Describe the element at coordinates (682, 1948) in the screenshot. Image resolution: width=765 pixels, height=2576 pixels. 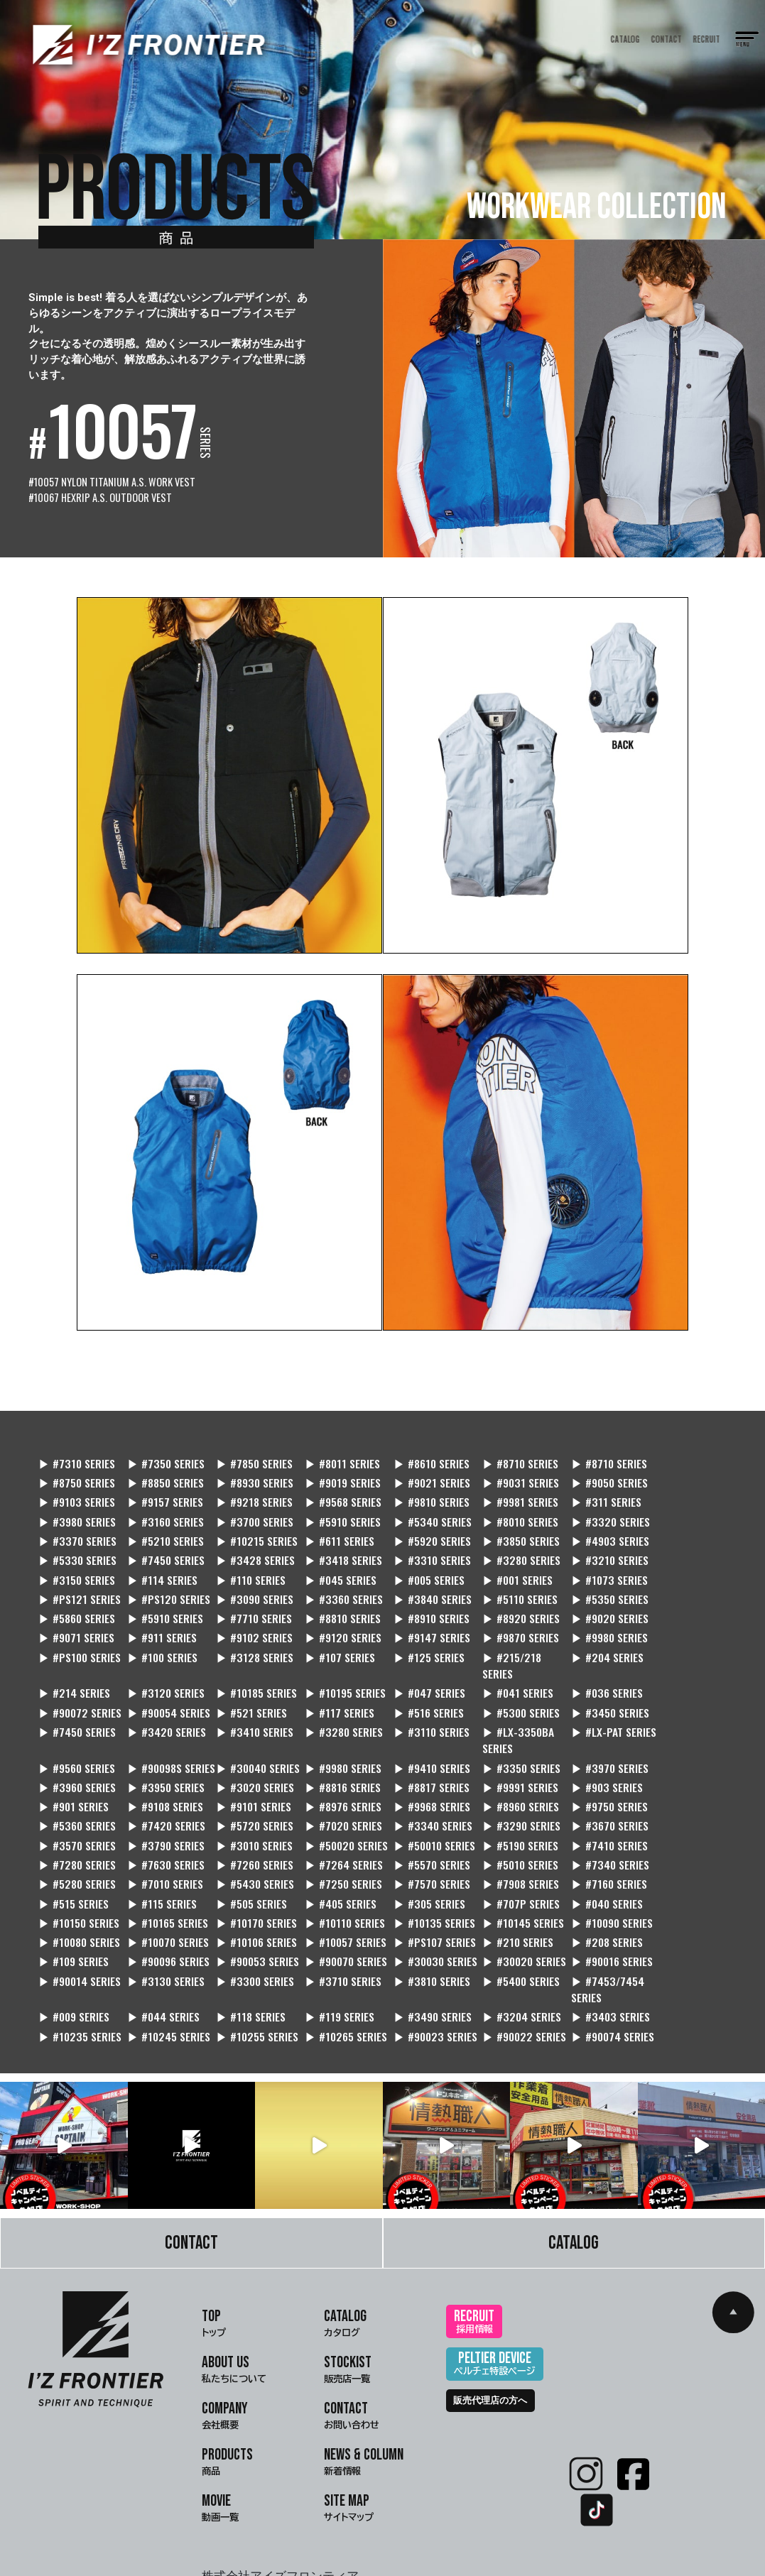
I see `▶ #10255 SERIES` at that location.